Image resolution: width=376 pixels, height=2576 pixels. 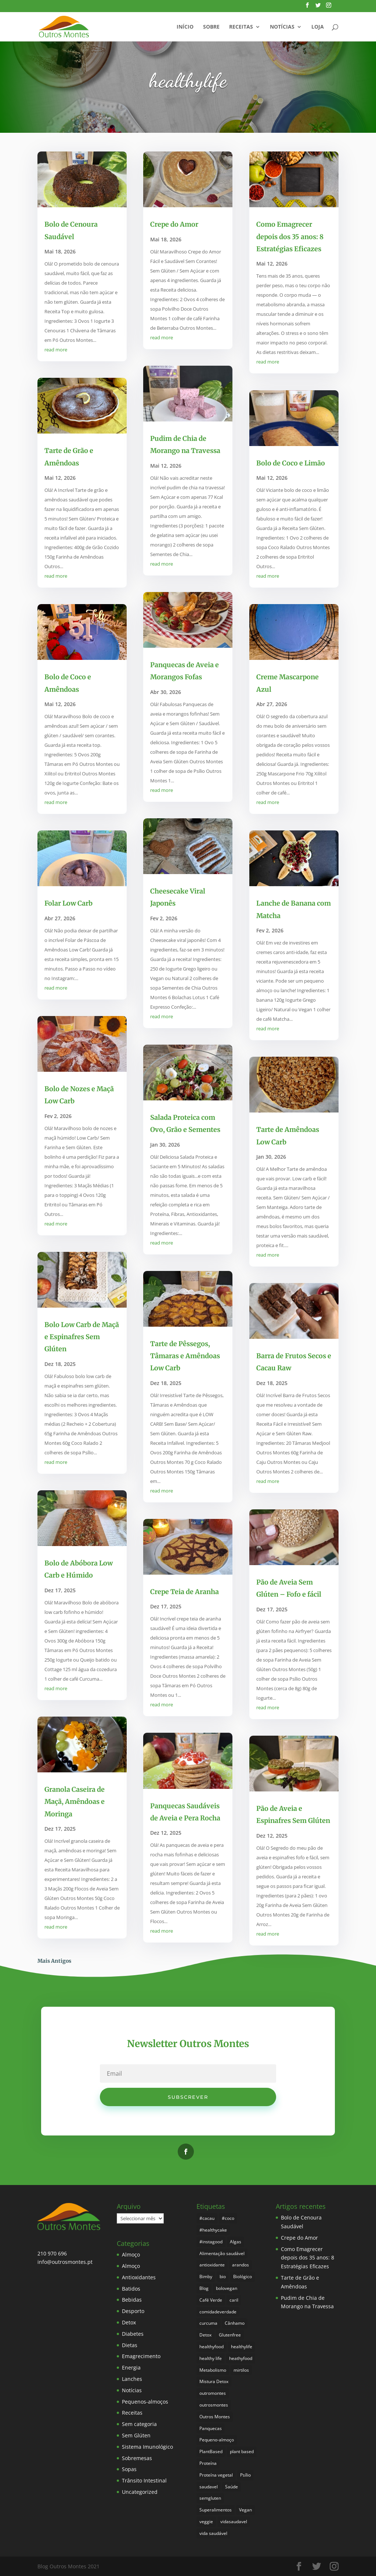 What do you see at coordinates (205, 2335) in the screenshot?
I see `Detox [Detox (46 itens)]` at bounding box center [205, 2335].